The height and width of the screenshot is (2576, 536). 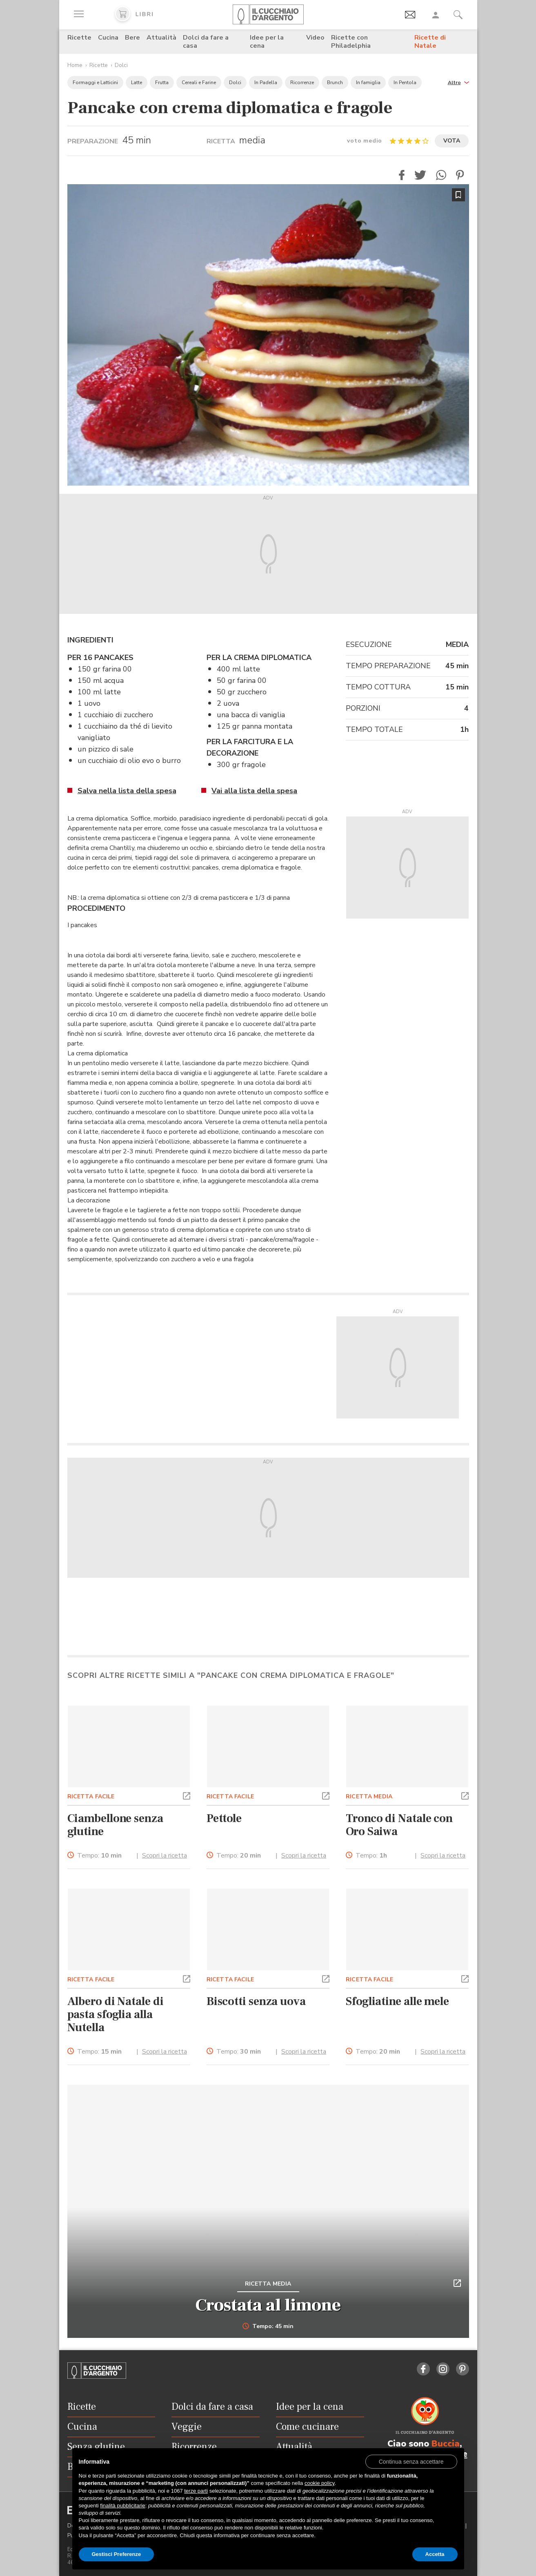 What do you see at coordinates (265, 82) in the screenshot?
I see `In Padella` at bounding box center [265, 82].